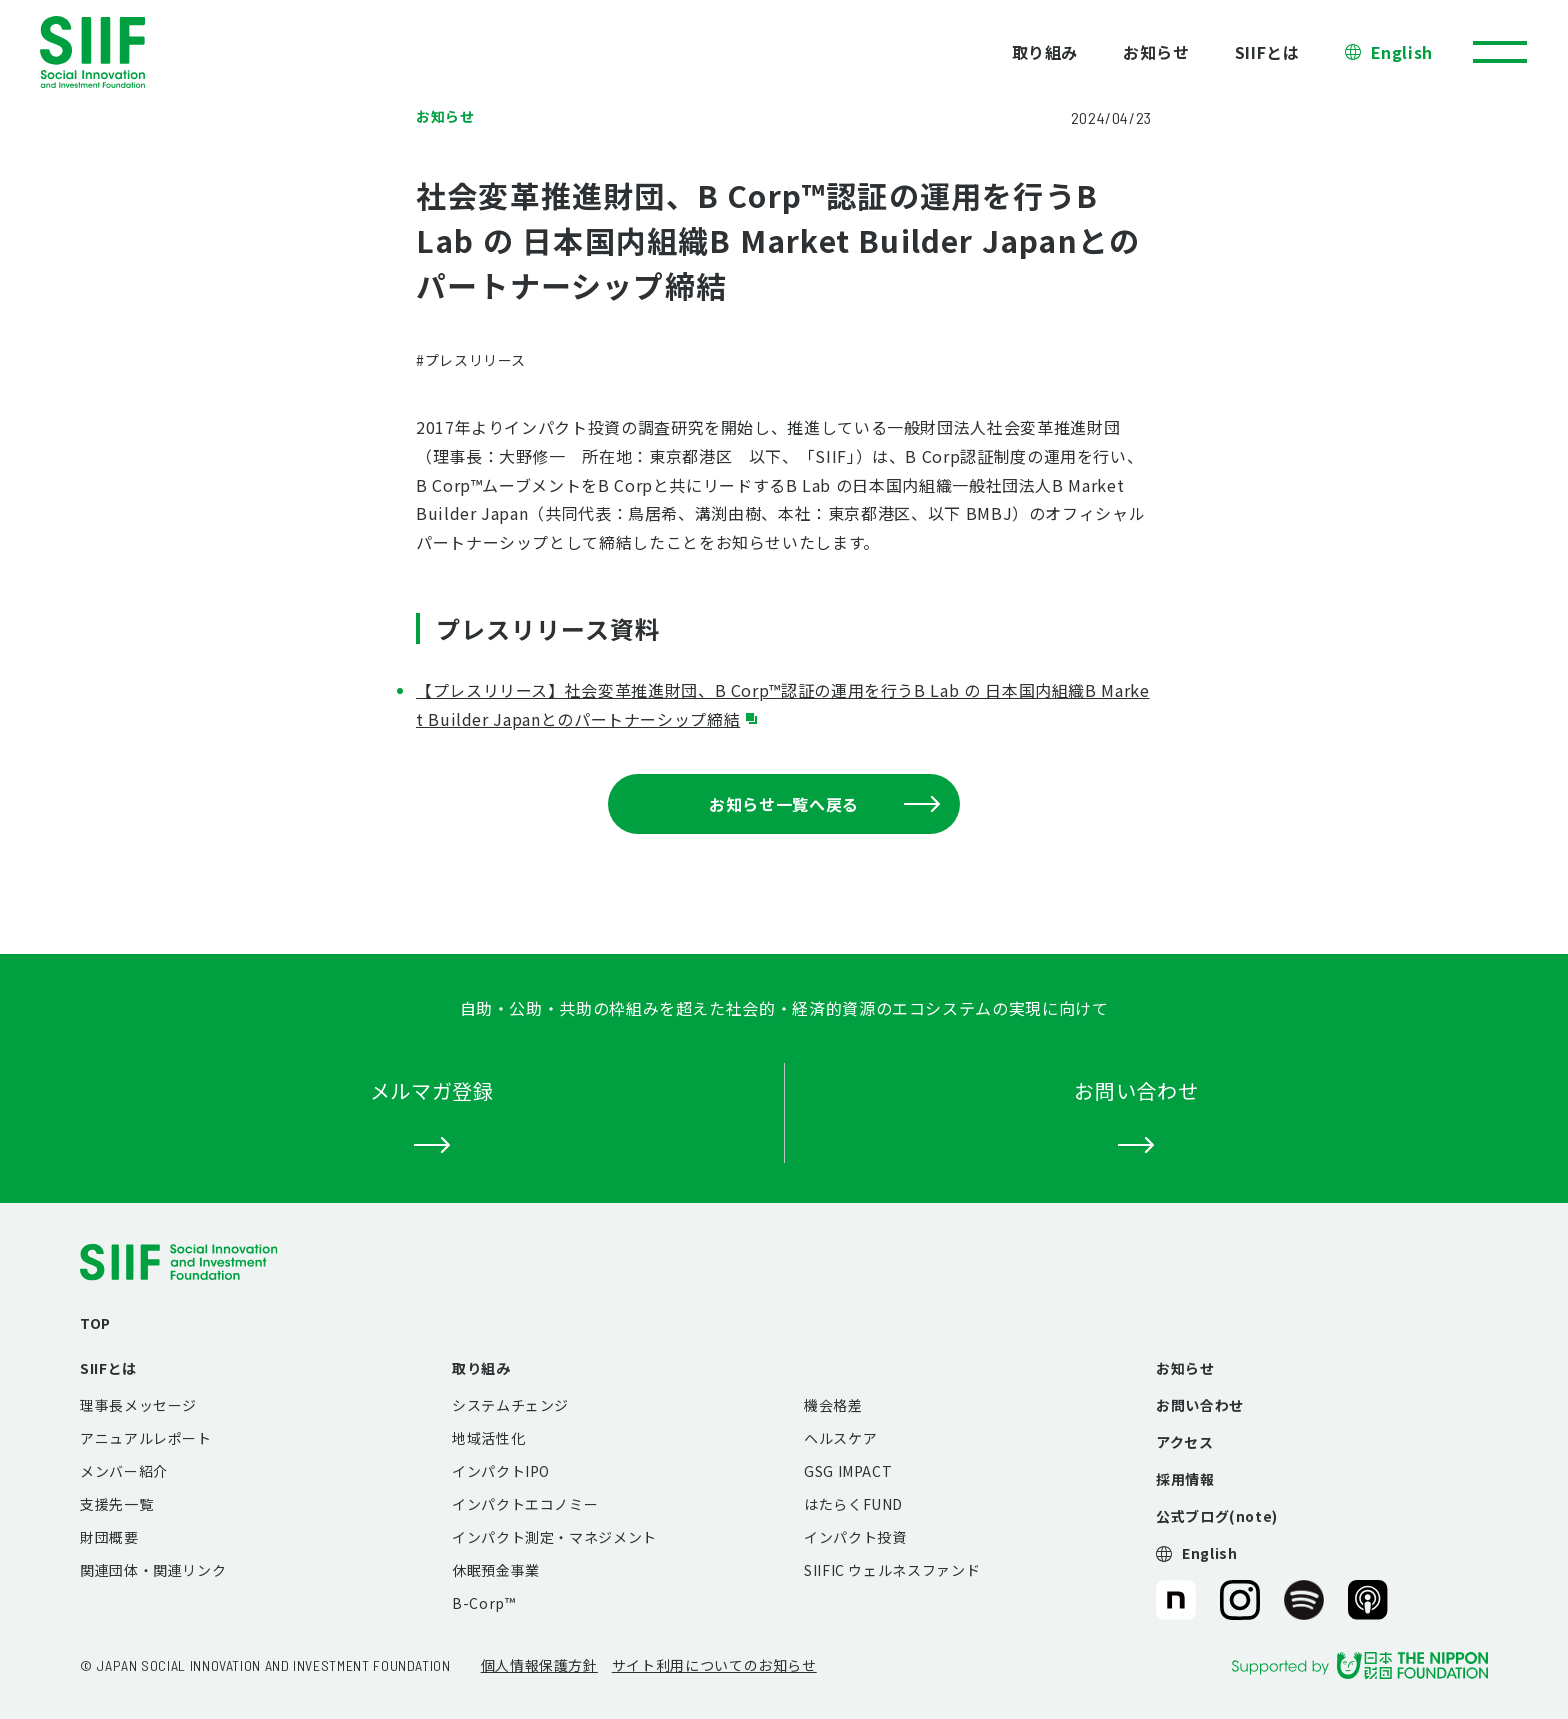 Image resolution: width=1568 pixels, height=1719 pixels. I want to click on インパクト測定・マネジメント, so click(554, 1537).